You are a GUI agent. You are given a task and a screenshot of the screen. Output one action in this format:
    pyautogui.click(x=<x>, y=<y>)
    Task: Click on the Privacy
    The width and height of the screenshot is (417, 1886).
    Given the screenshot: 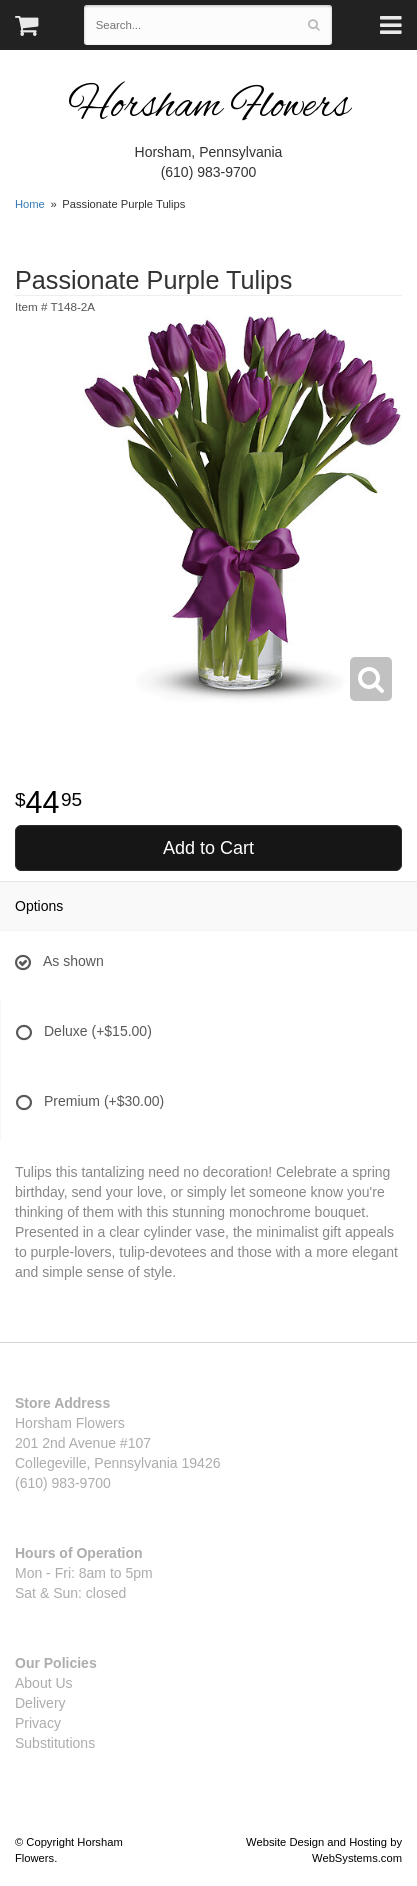 What is the action you would take?
    pyautogui.click(x=38, y=1723)
    